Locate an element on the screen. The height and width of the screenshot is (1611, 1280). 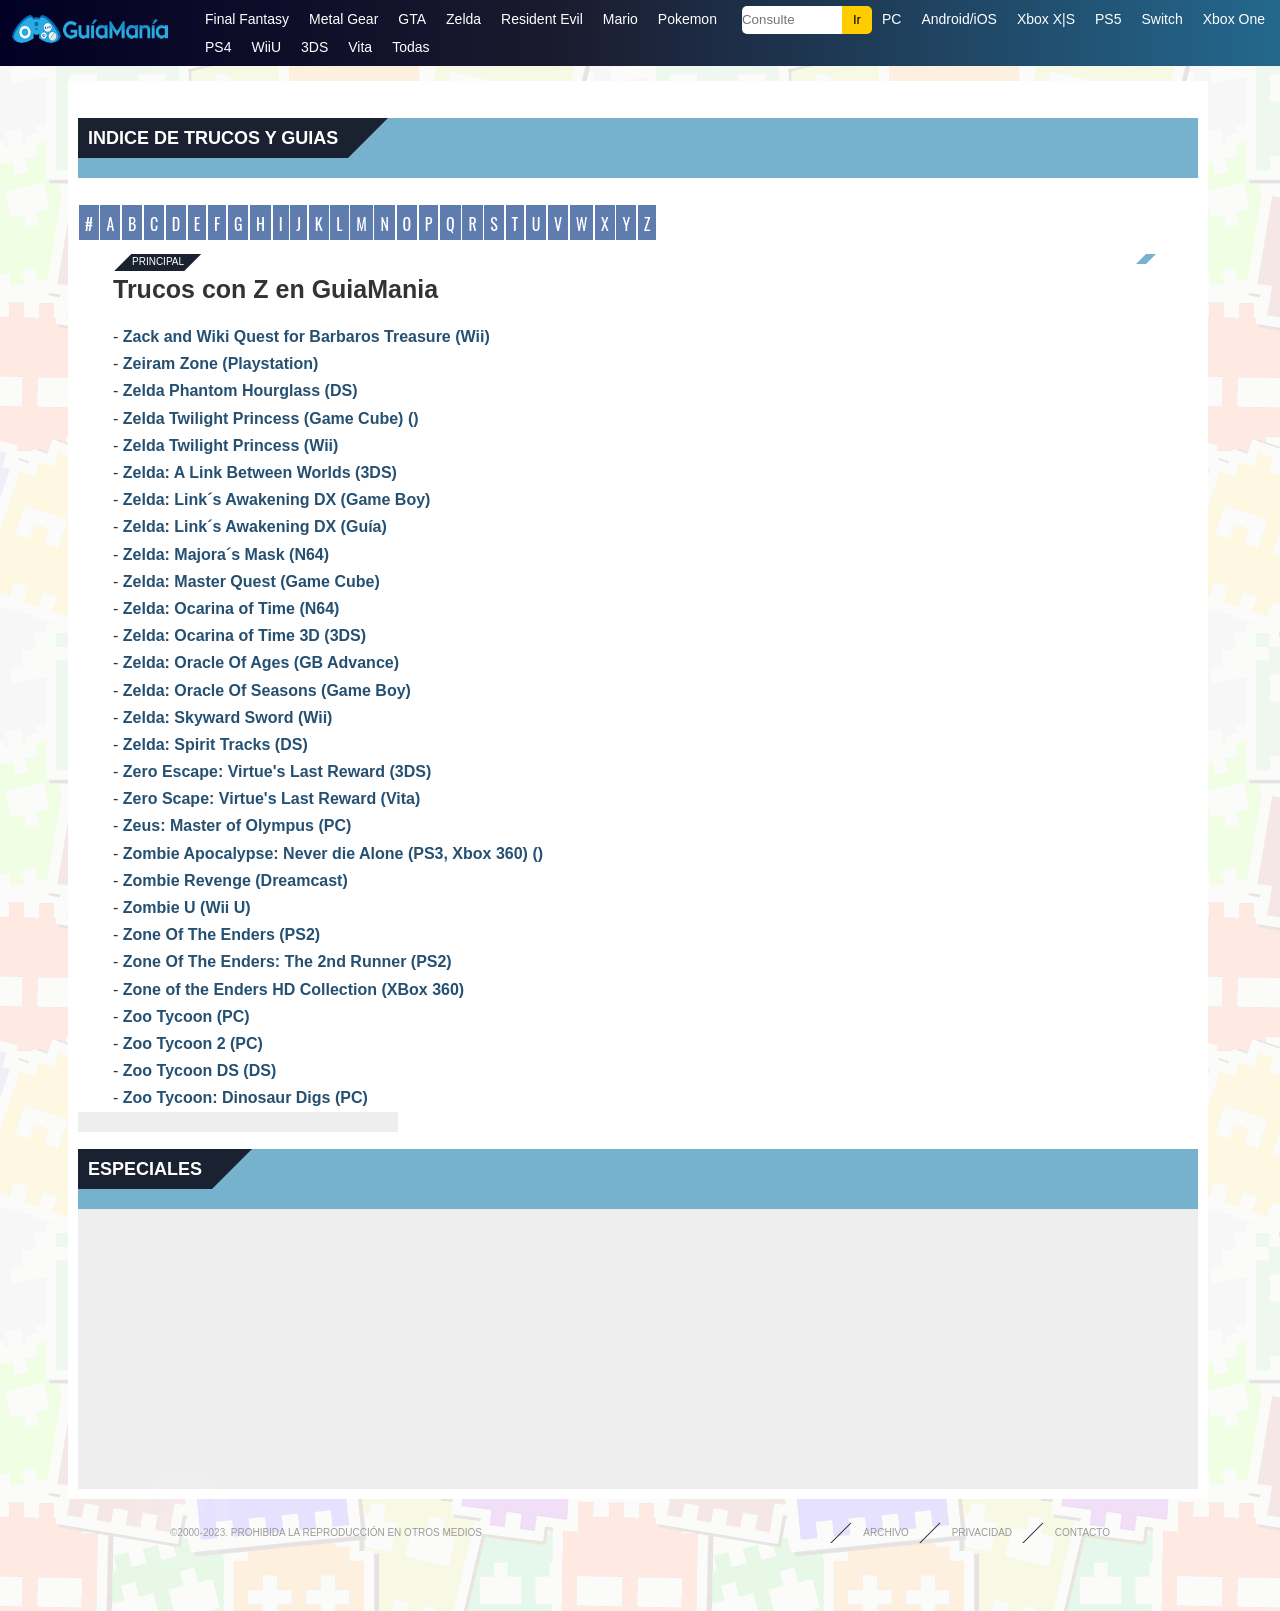
Zoo Tycoon: Dinosaur Digs (PC) is located at coordinates (245, 1097).